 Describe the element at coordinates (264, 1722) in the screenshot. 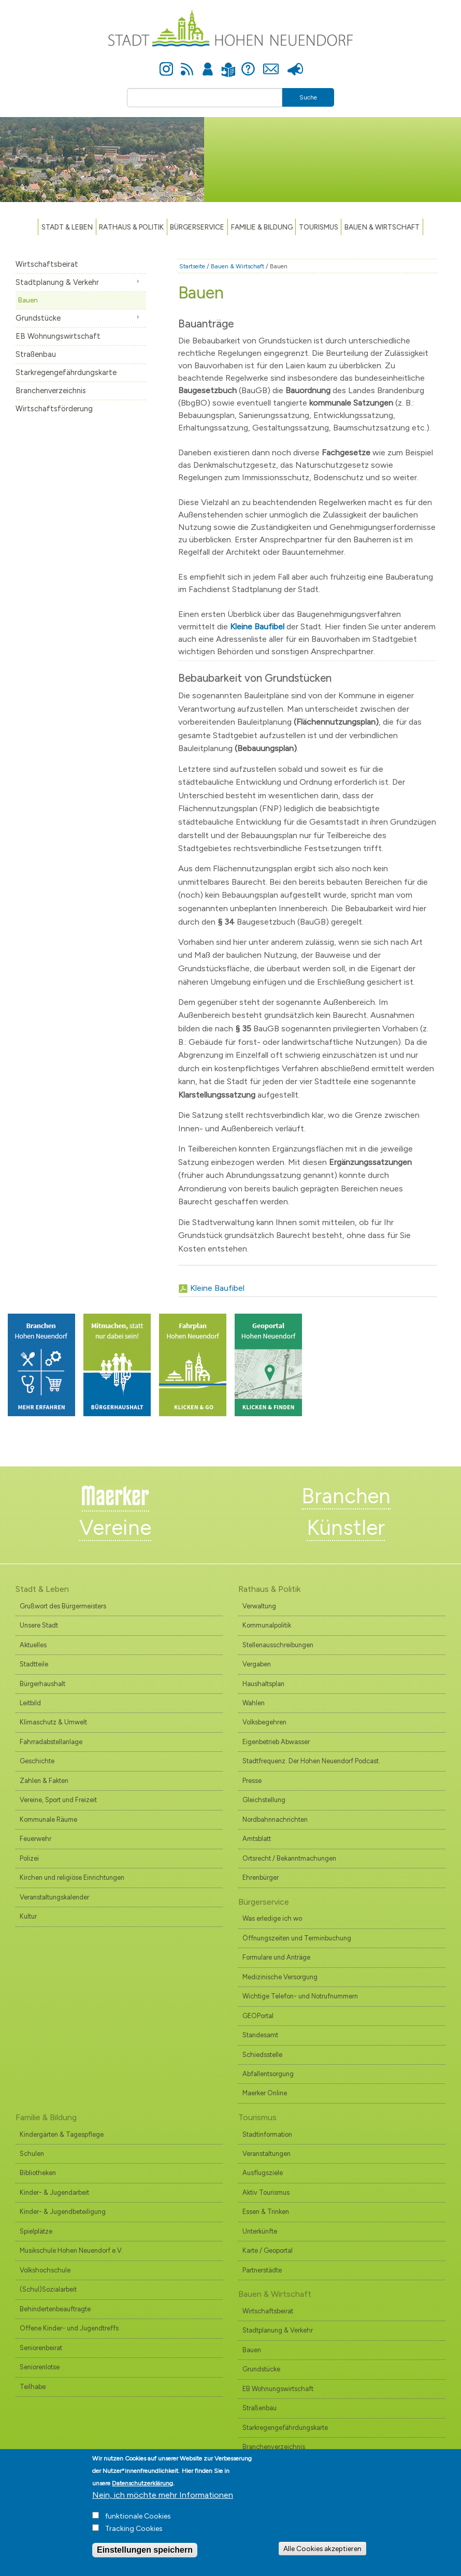

I see `Volksbegehren` at that location.